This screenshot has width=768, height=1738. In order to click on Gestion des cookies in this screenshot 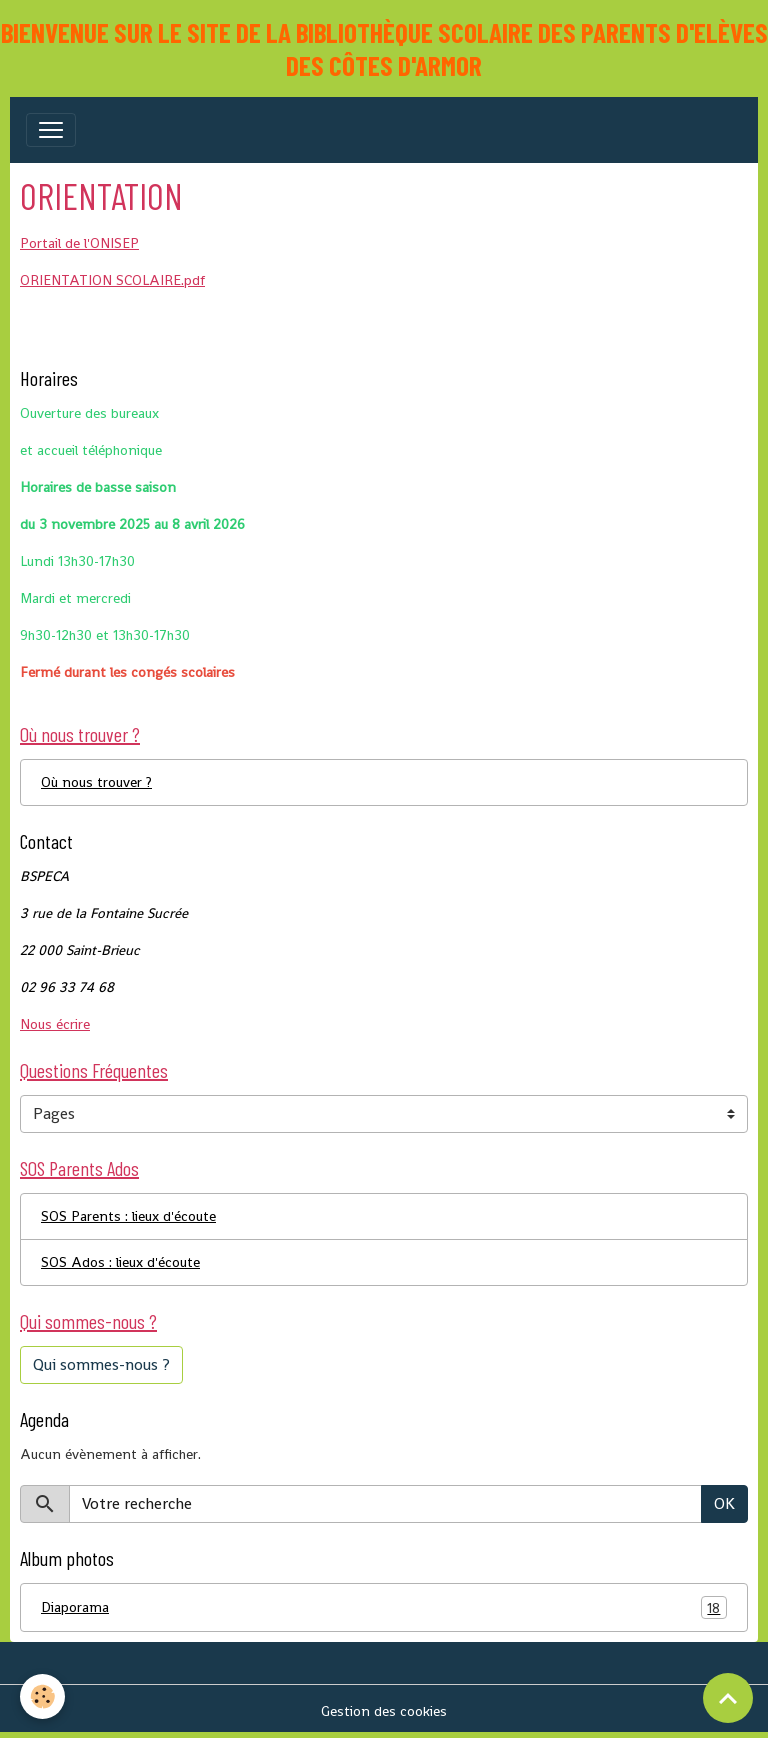, I will do `click(384, 1711)`.